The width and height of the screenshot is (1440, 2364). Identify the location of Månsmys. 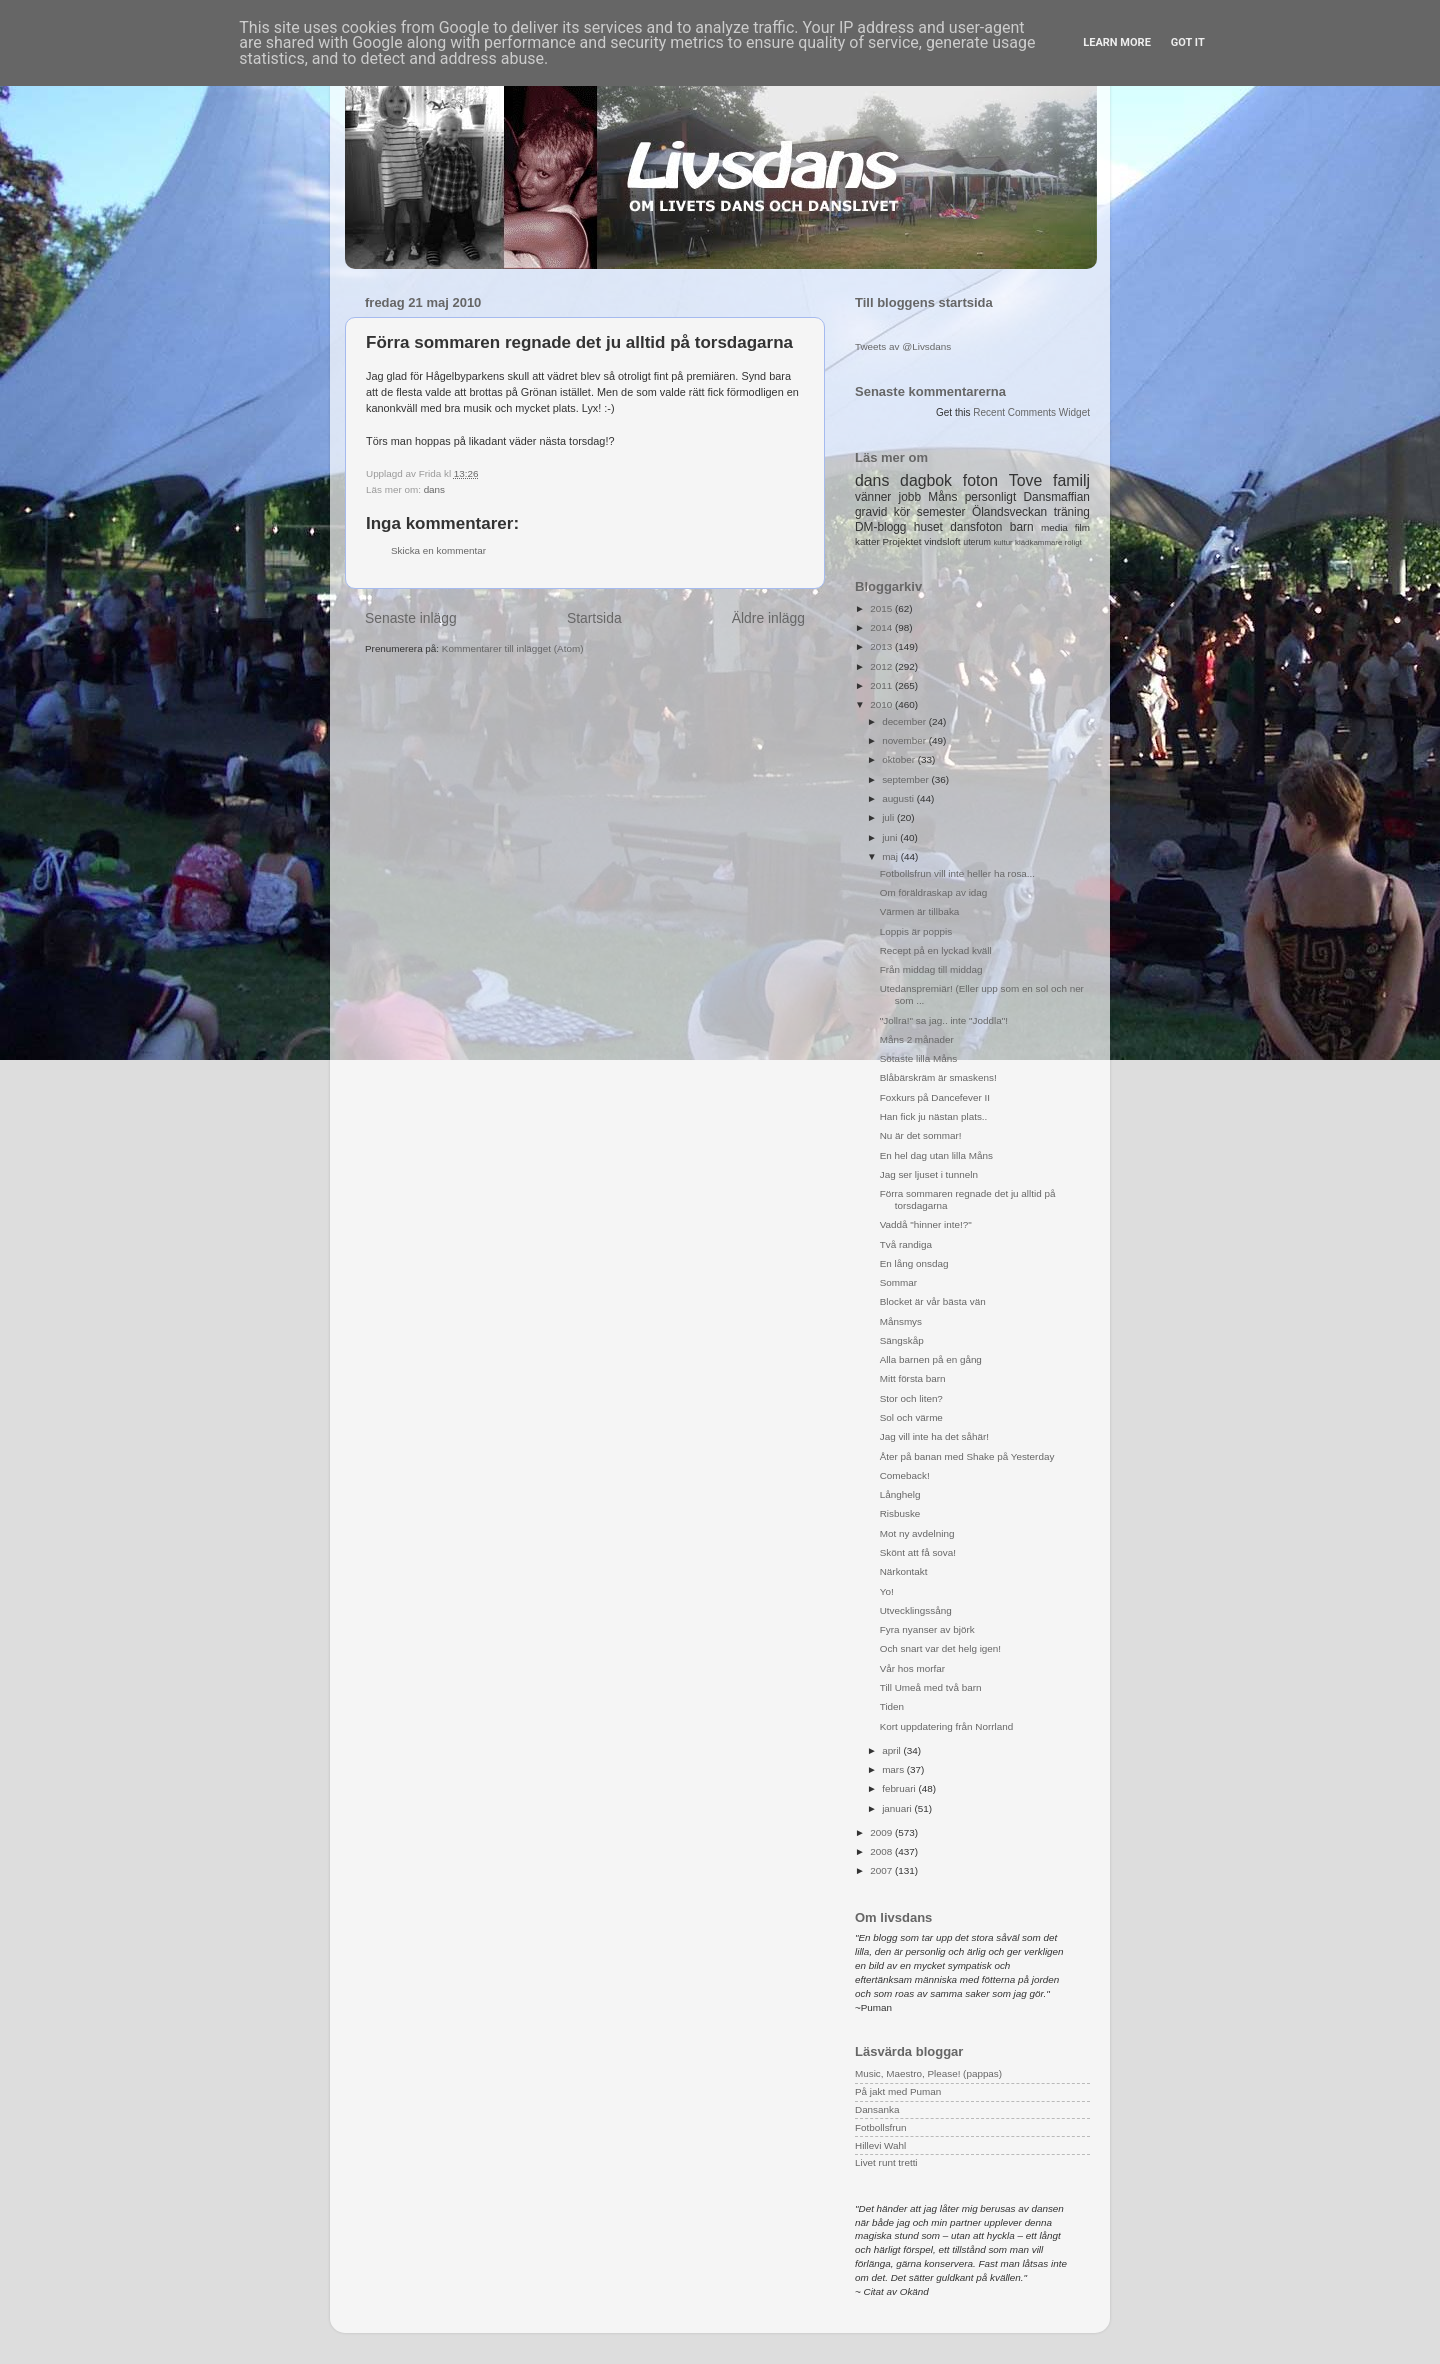
(901, 1321).